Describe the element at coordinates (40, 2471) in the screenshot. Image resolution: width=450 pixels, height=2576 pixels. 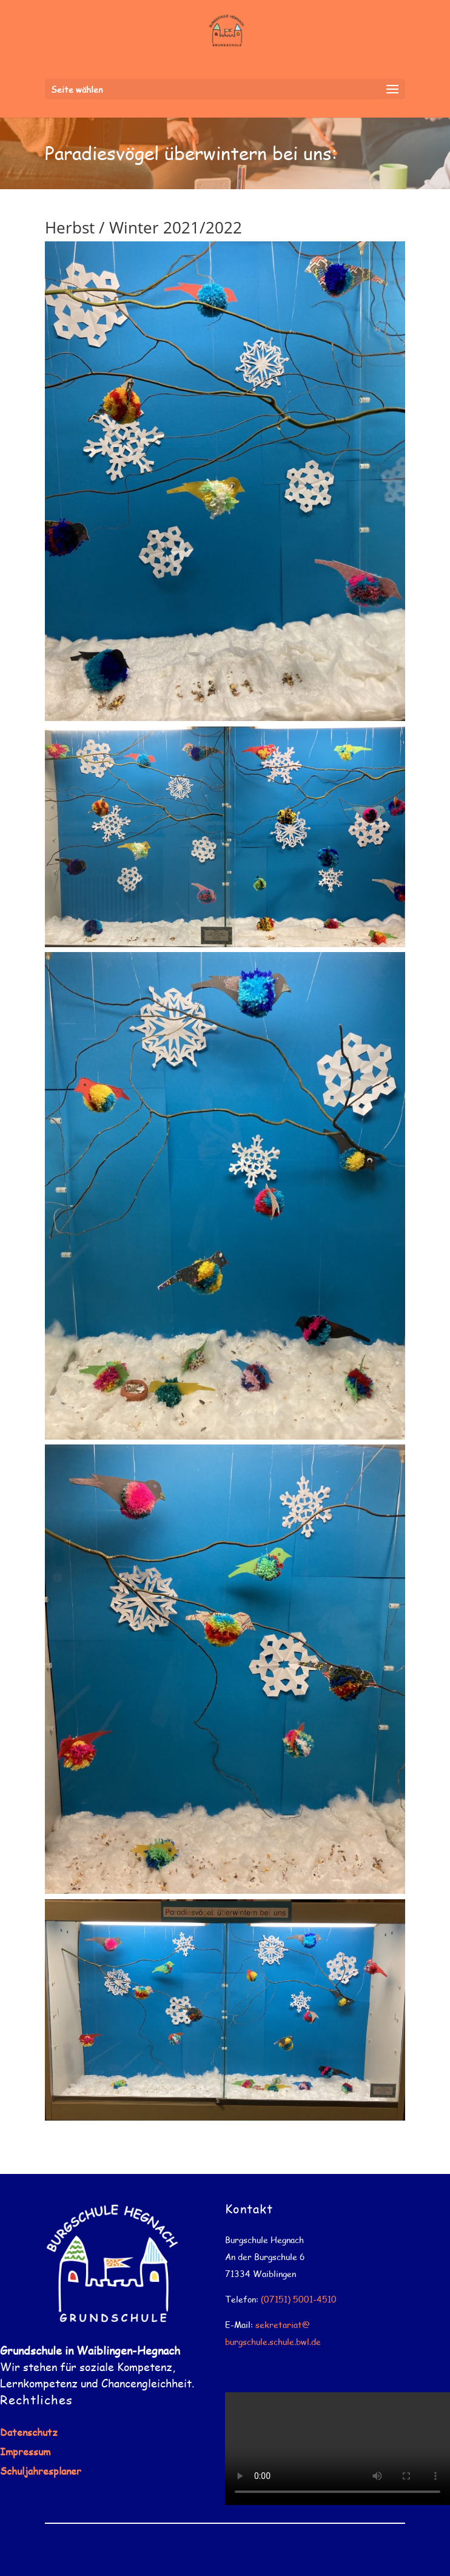
I see `Schuljahresplaner` at that location.